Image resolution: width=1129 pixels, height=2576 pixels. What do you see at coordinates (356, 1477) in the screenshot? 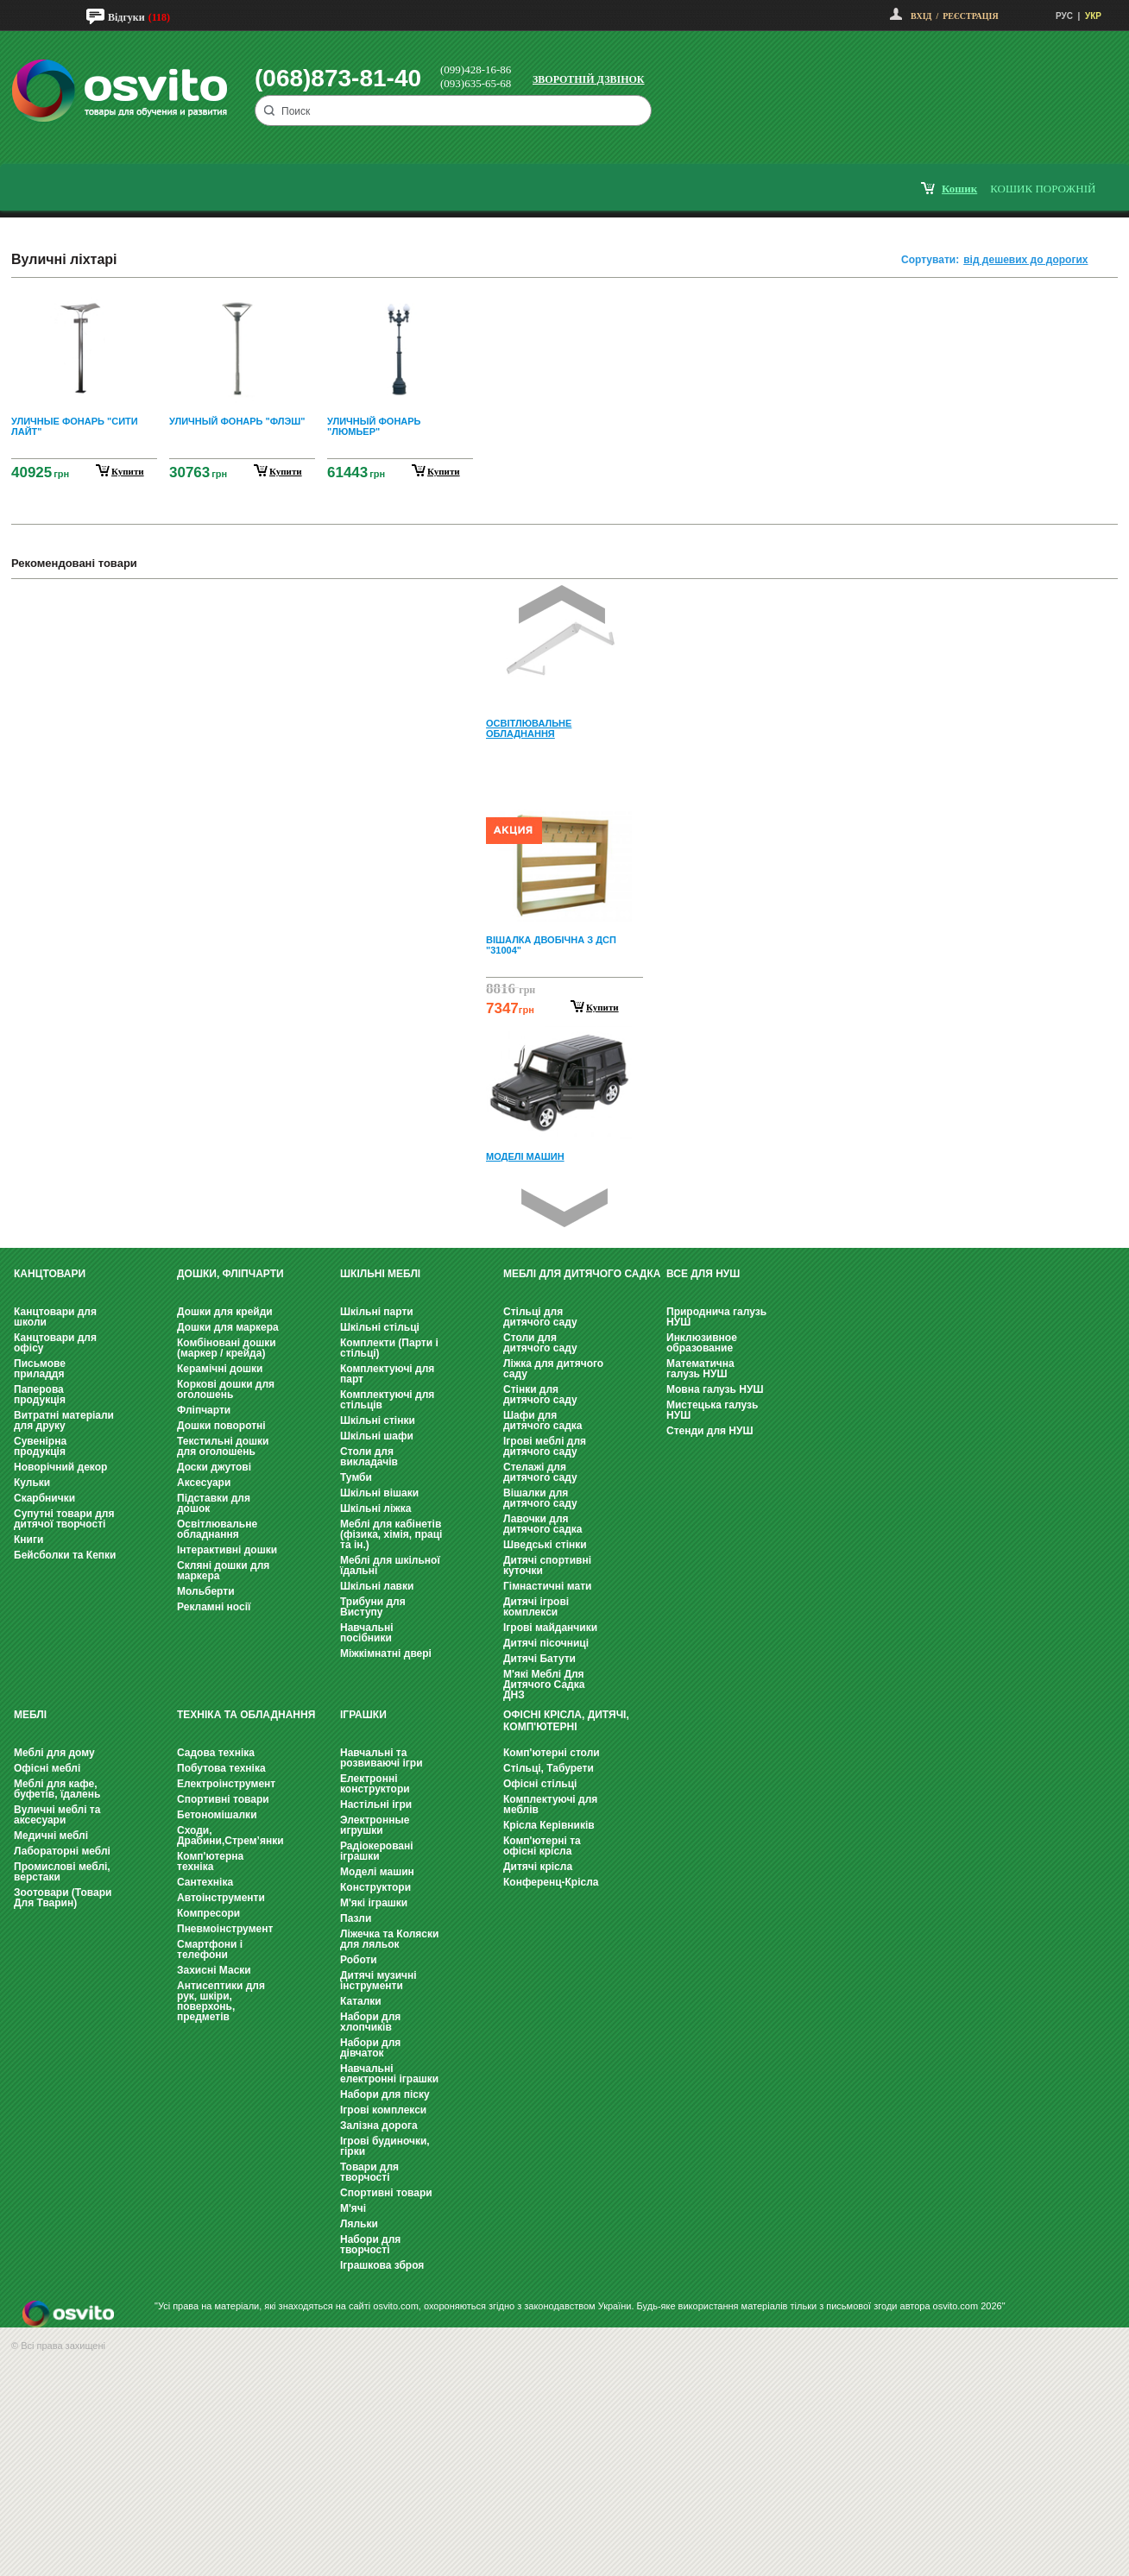
I see `Тумби` at bounding box center [356, 1477].